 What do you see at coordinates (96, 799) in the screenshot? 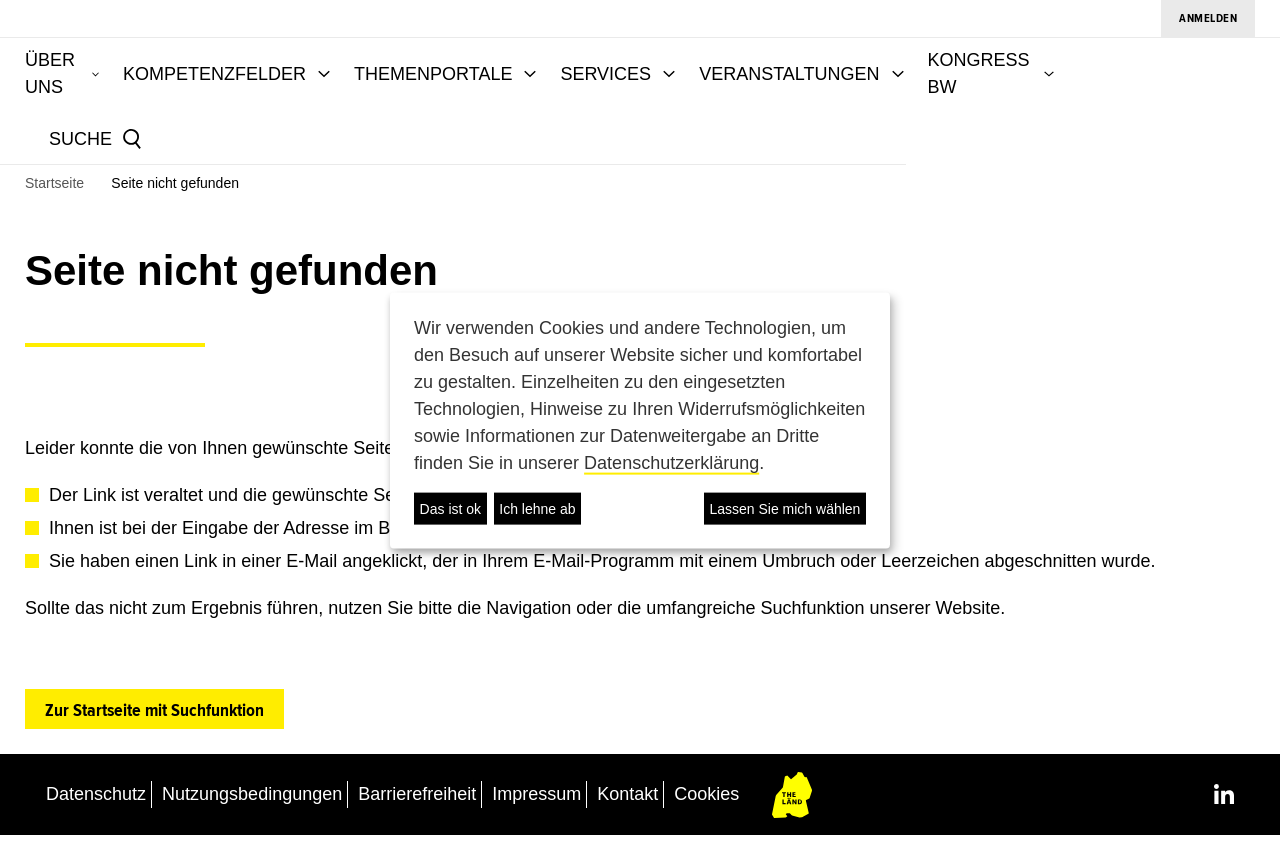
I see `Datenschutz` at bounding box center [96, 799].